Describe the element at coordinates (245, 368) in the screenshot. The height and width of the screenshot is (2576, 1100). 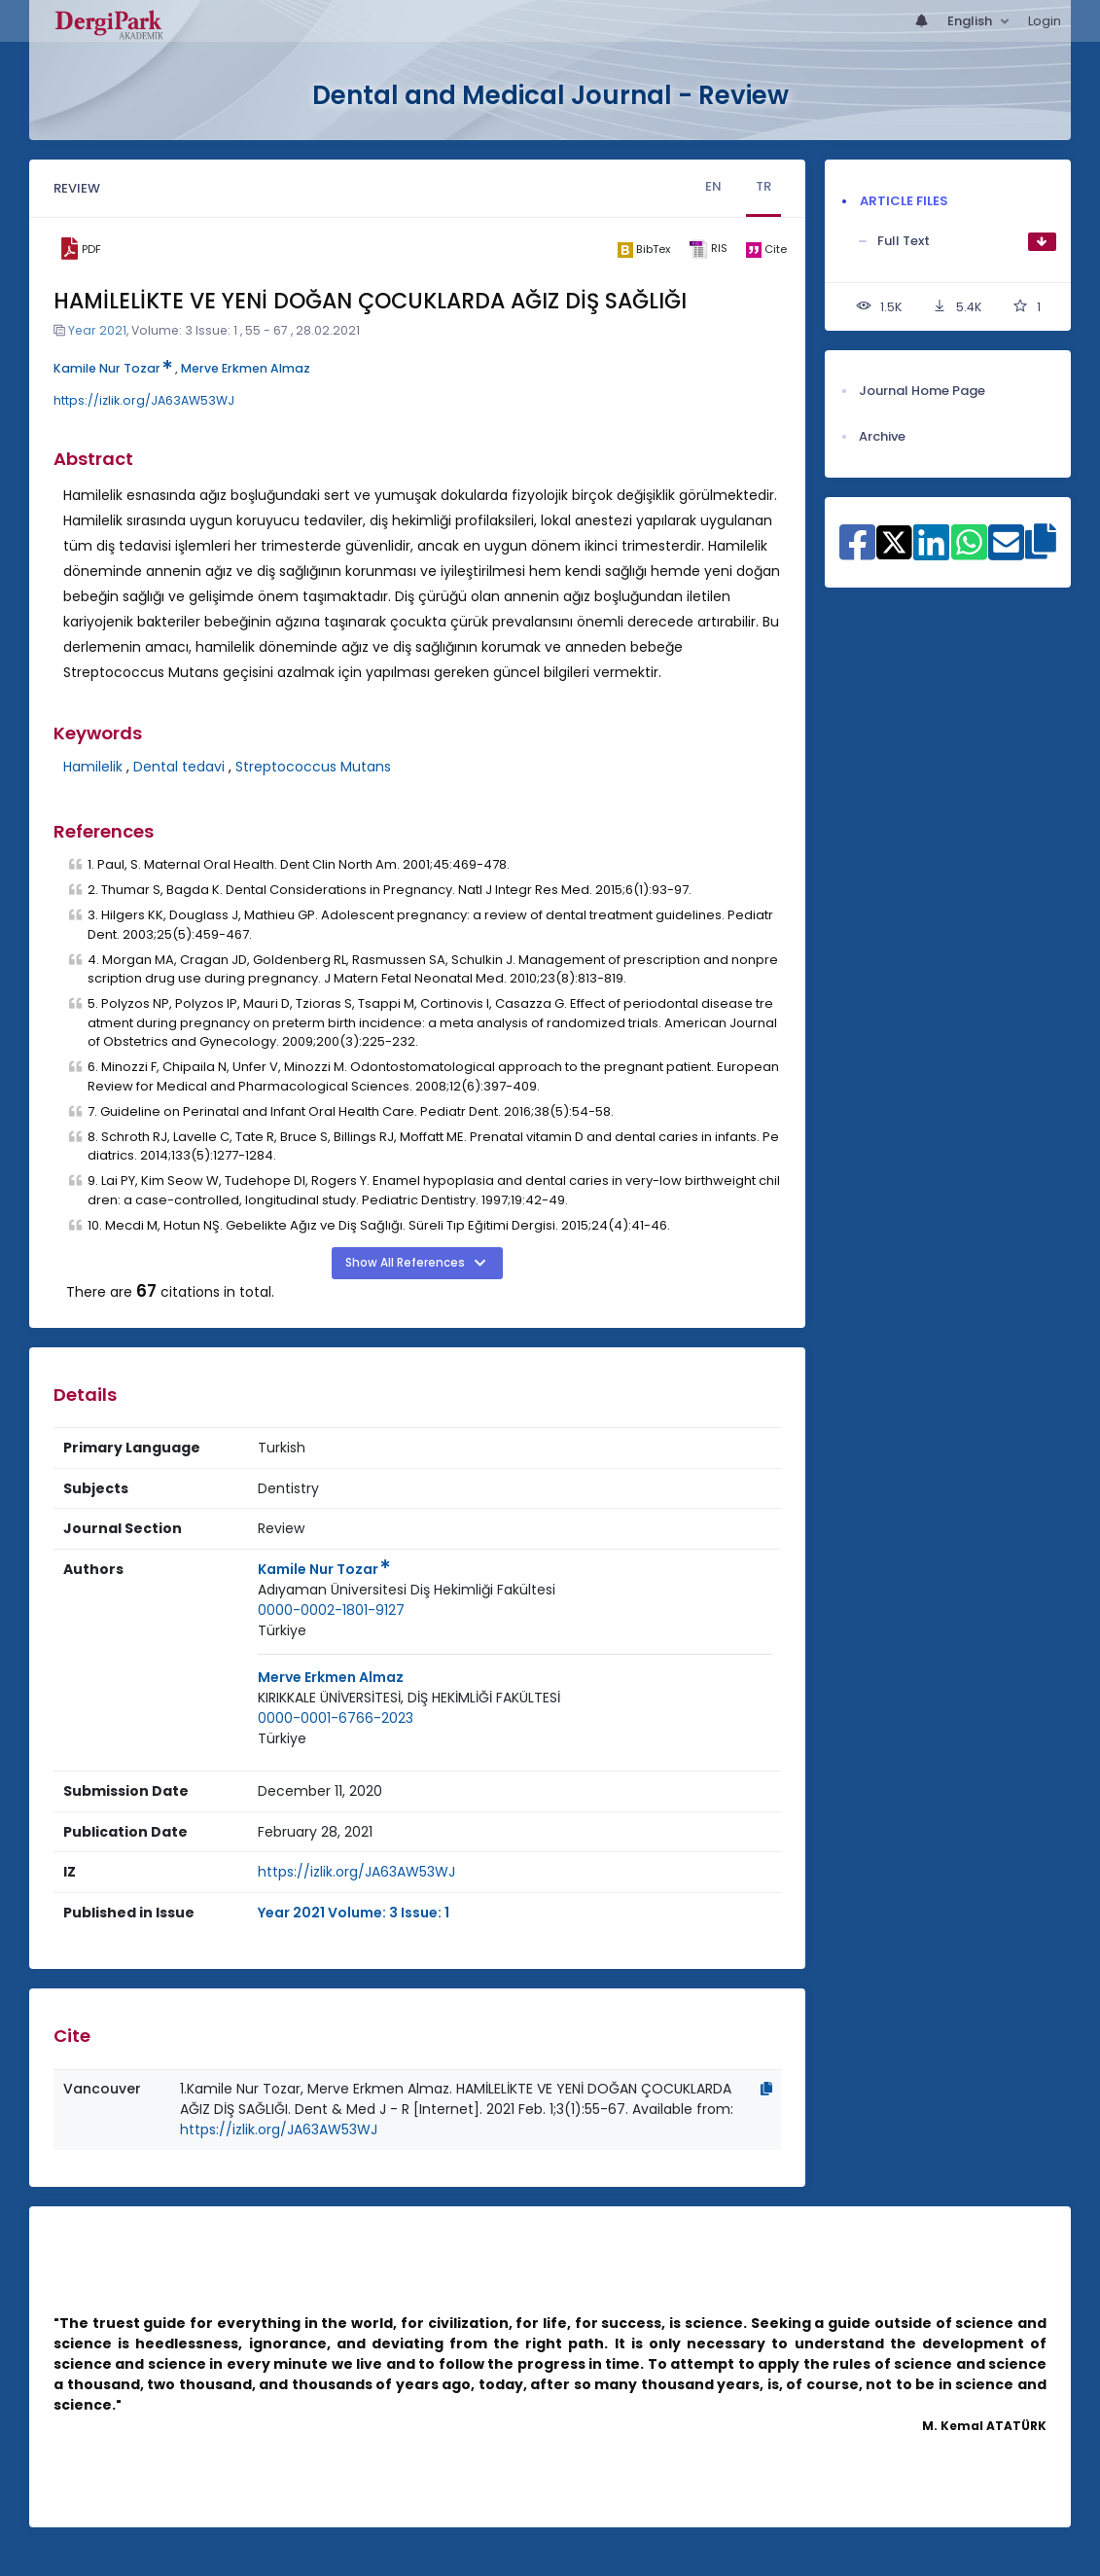
I see `Merve Erkmen Almaz` at that location.